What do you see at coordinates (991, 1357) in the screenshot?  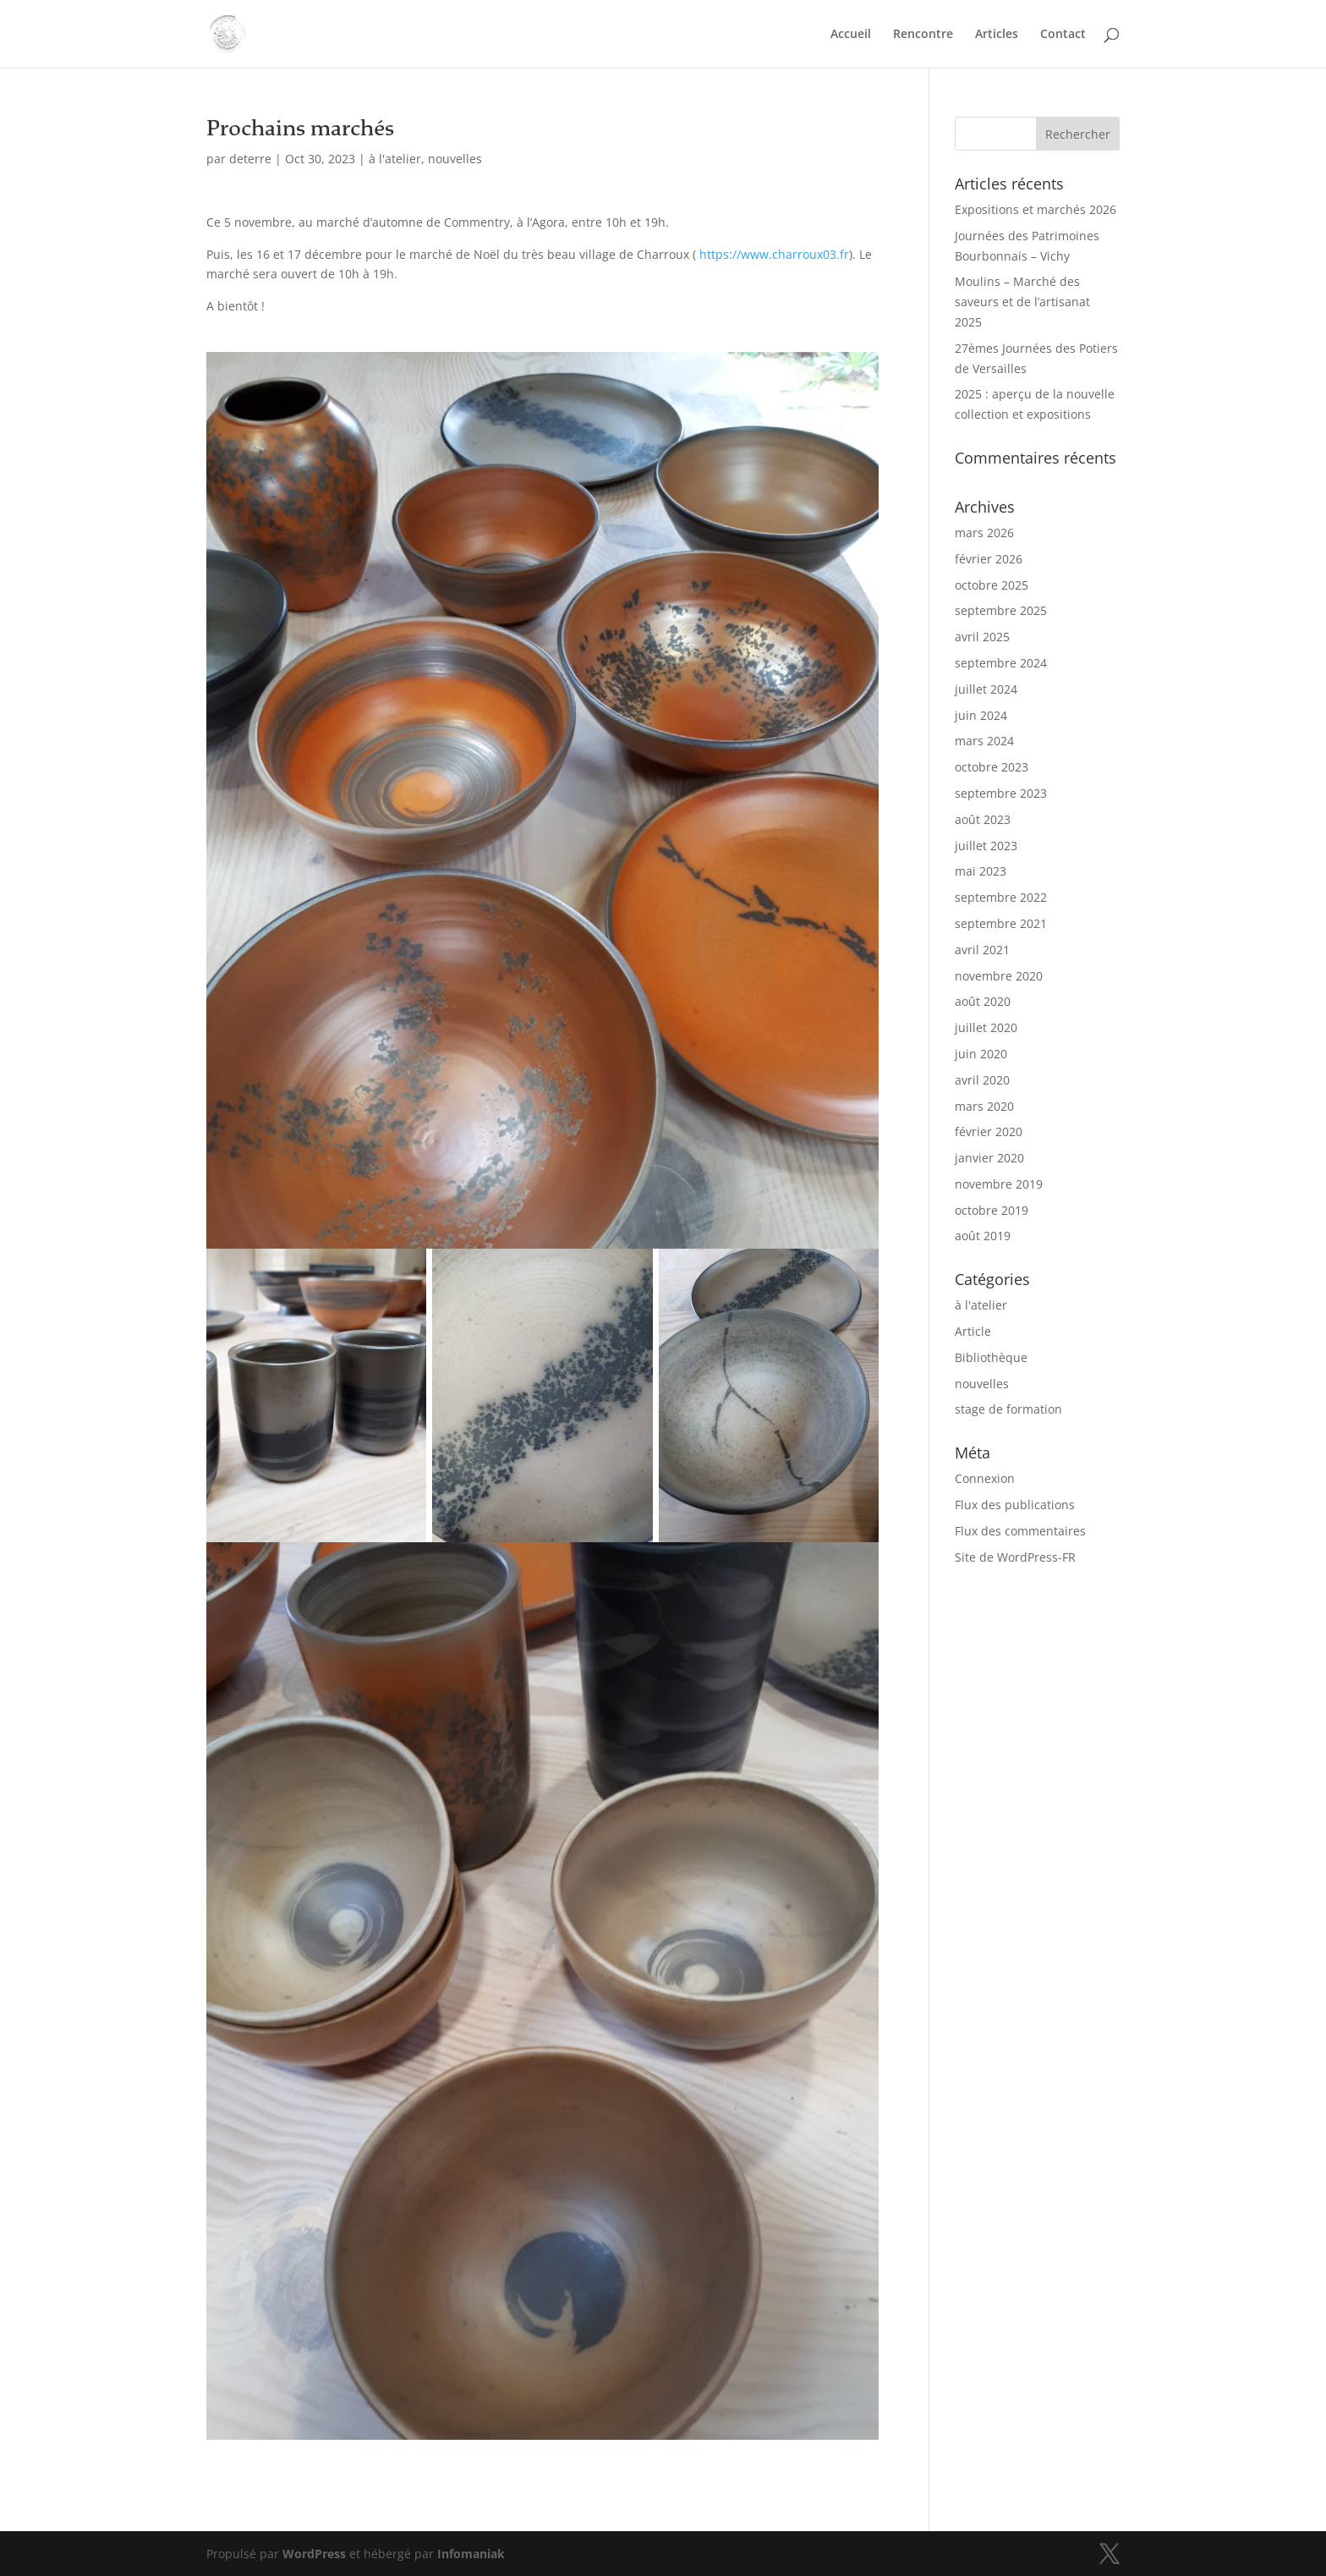 I see `Bibliothèque` at bounding box center [991, 1357].